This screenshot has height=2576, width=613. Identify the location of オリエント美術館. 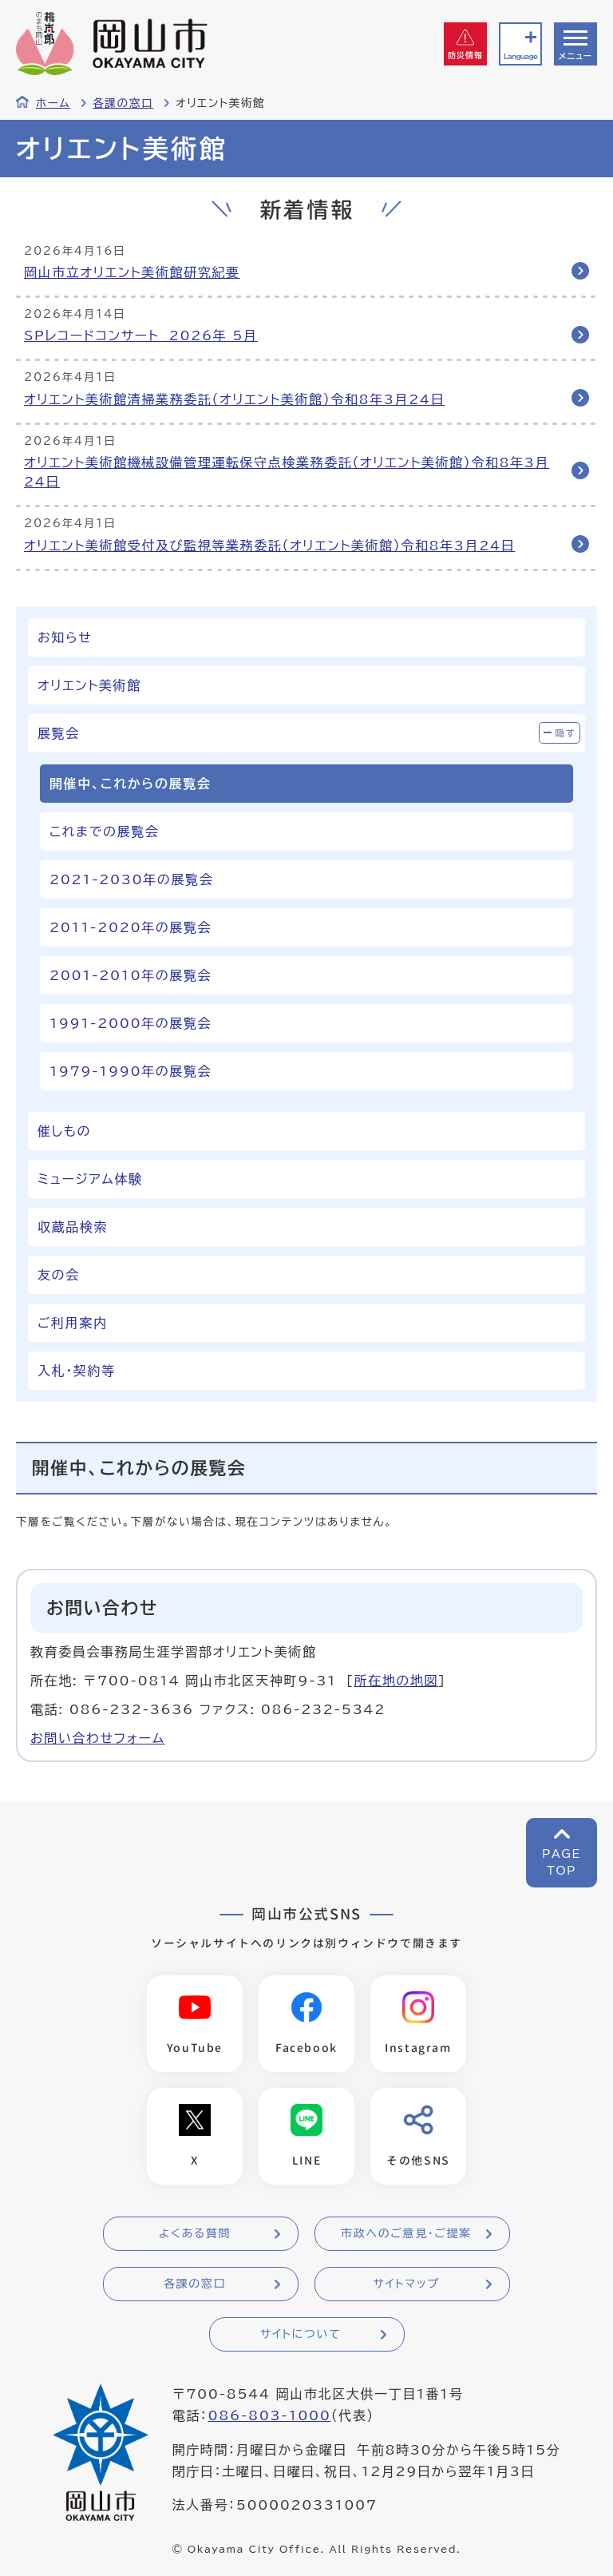
(89, 685).